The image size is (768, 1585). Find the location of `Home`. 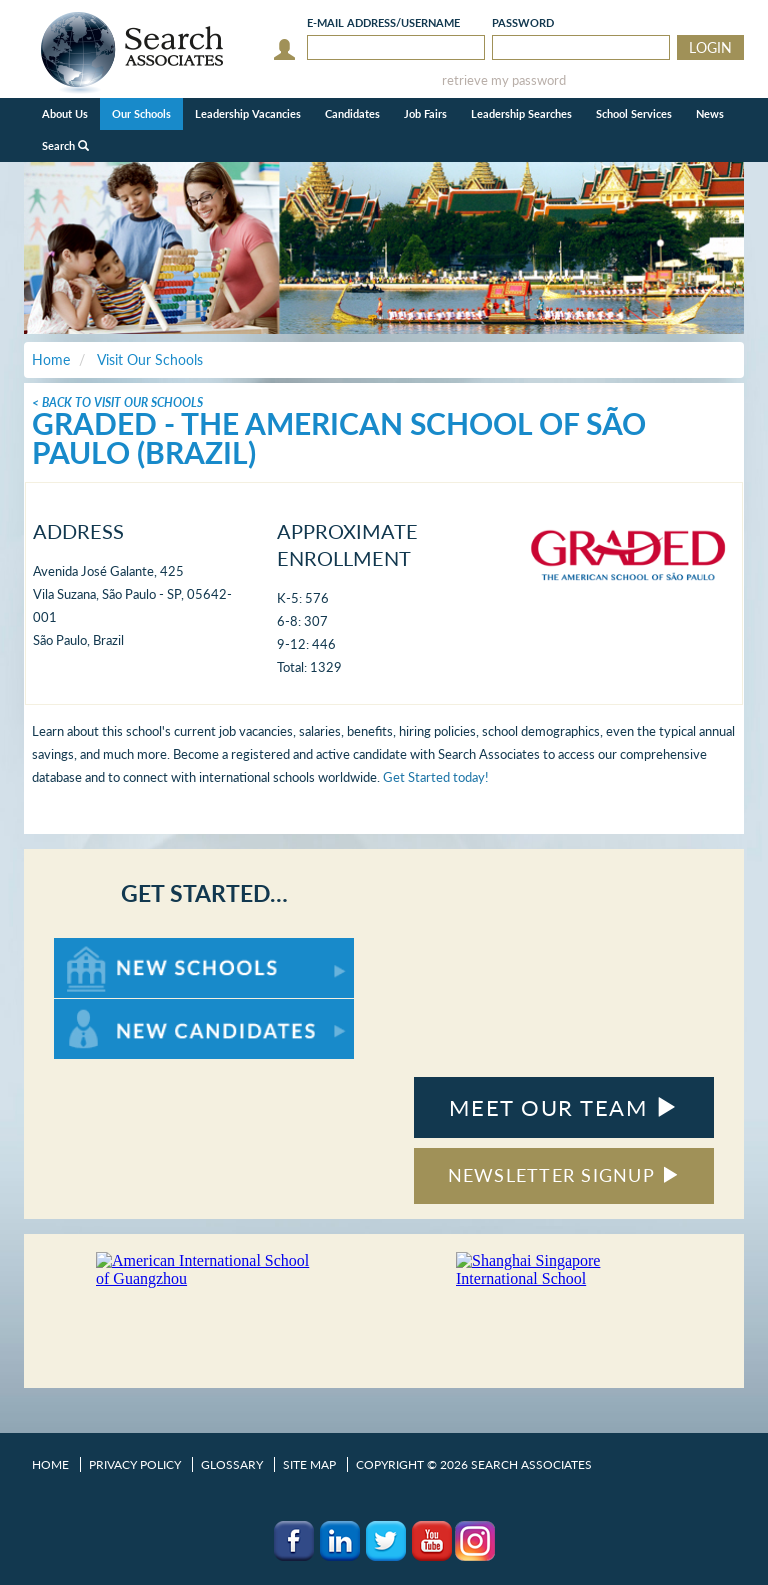

Home is located at coordinates (50, 1464).